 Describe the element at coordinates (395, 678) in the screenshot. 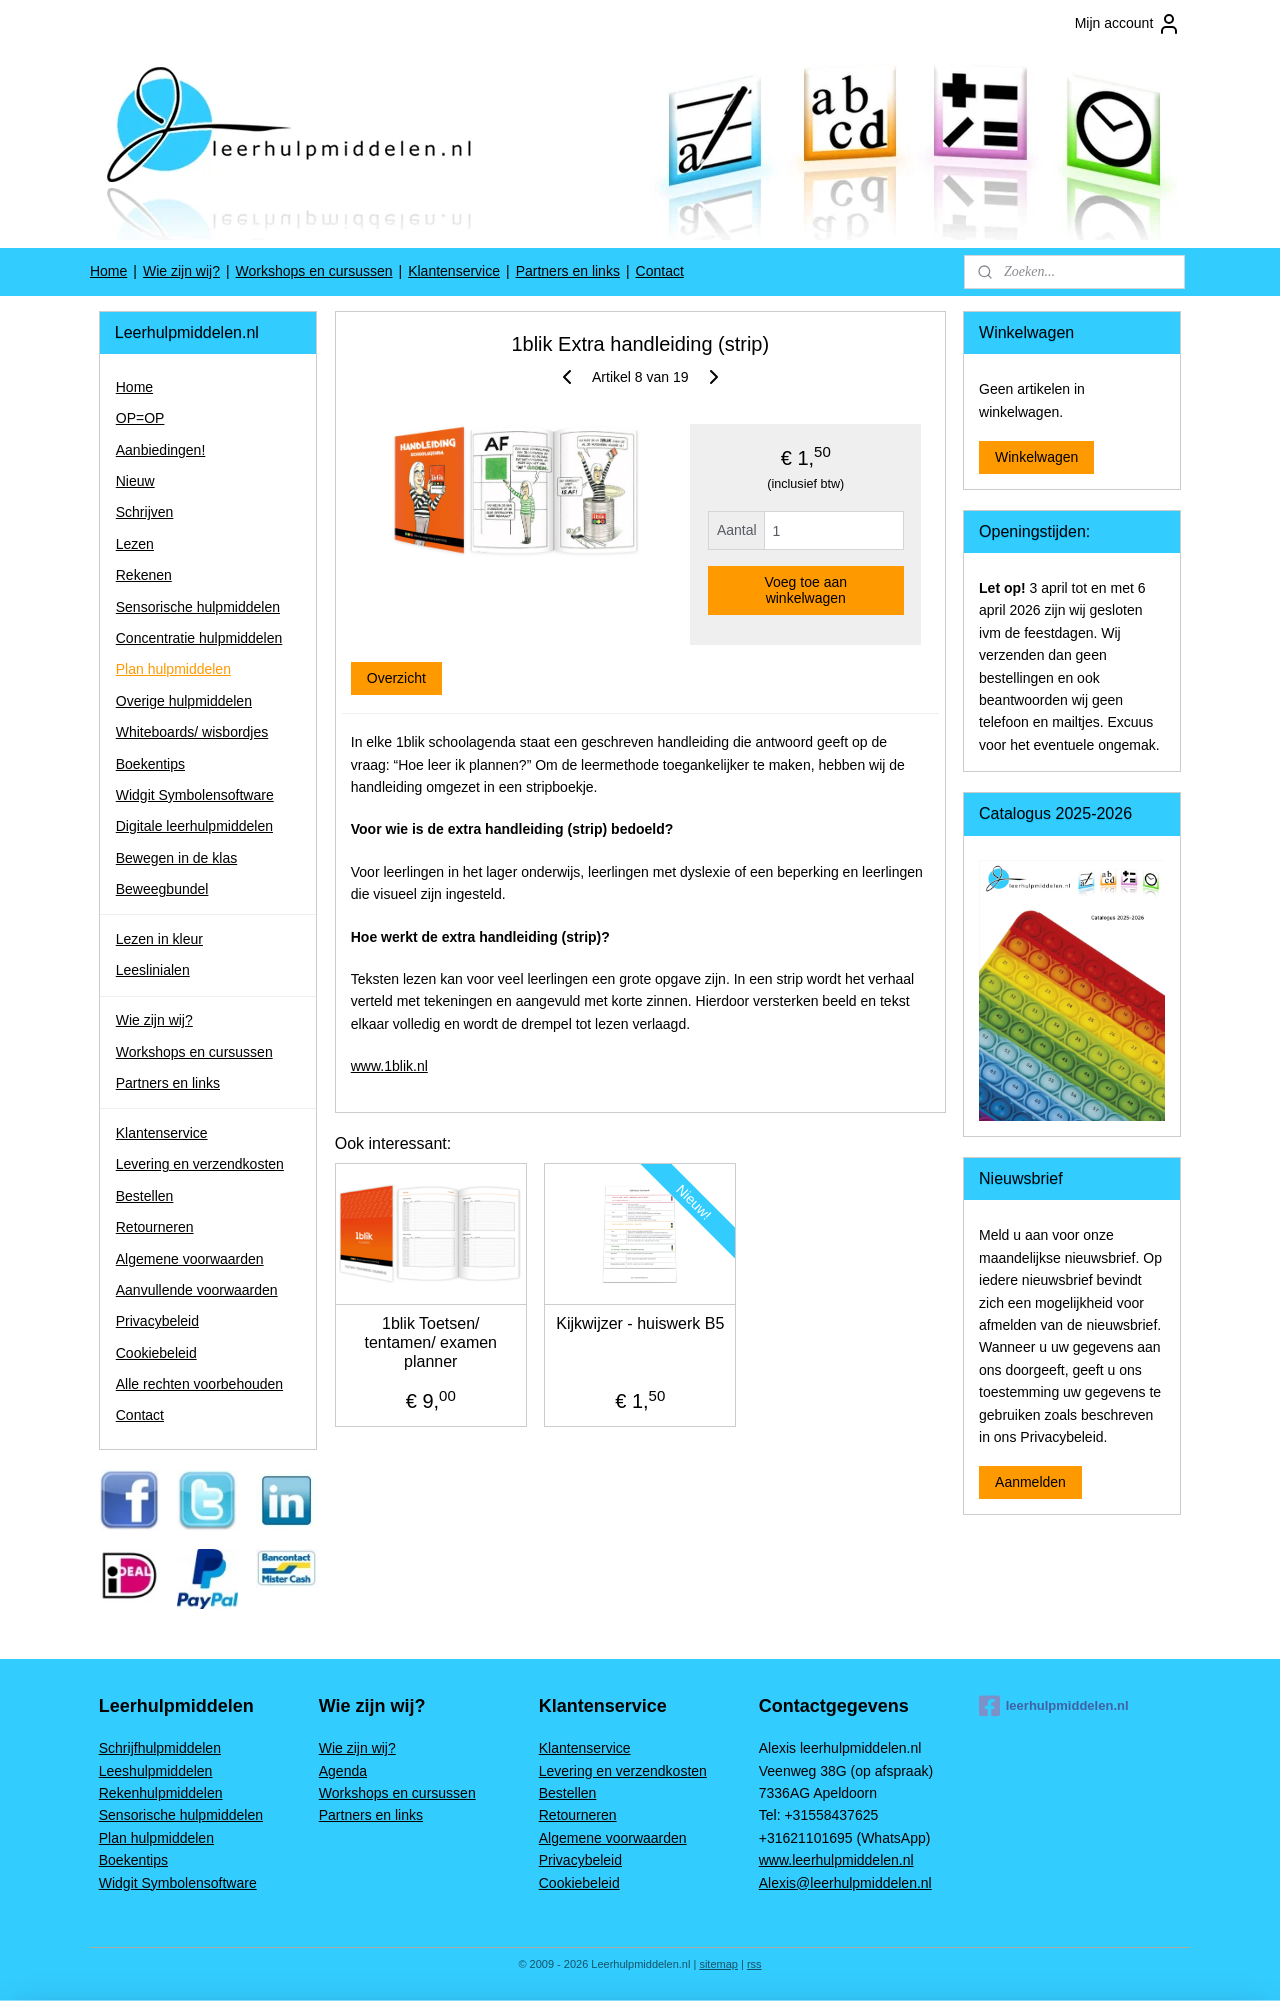

I see `Overzicht` at that location.